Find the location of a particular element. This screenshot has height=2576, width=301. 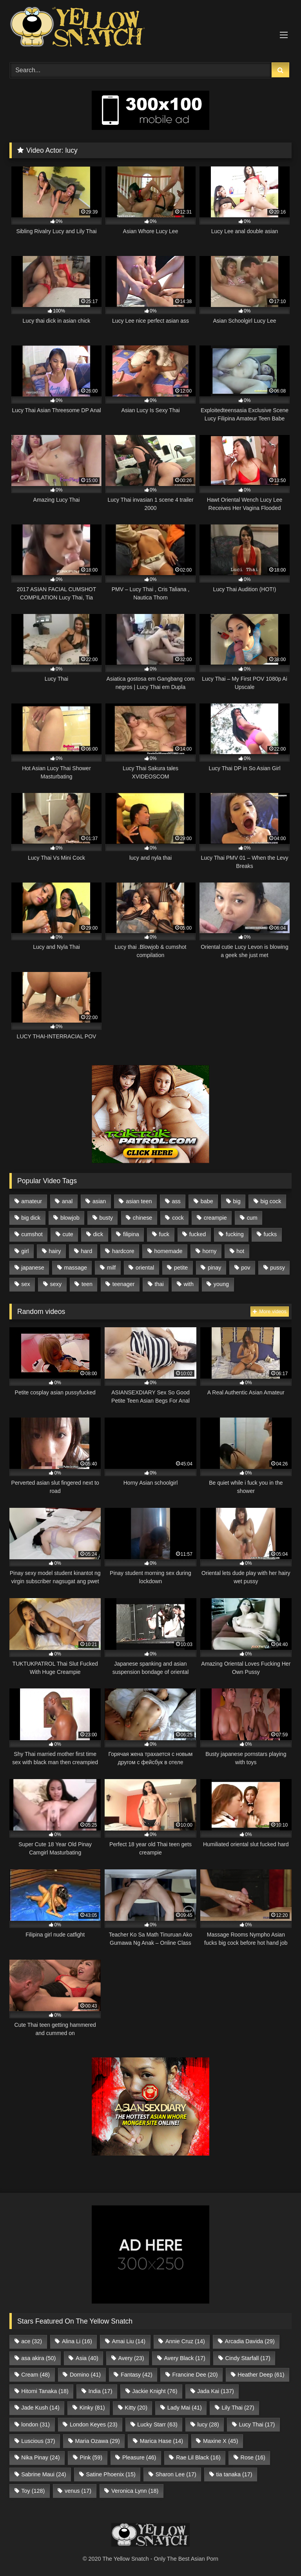

Annie Cruz [Annie Cruz (14 items)] is located at coordinates (185, 2341).